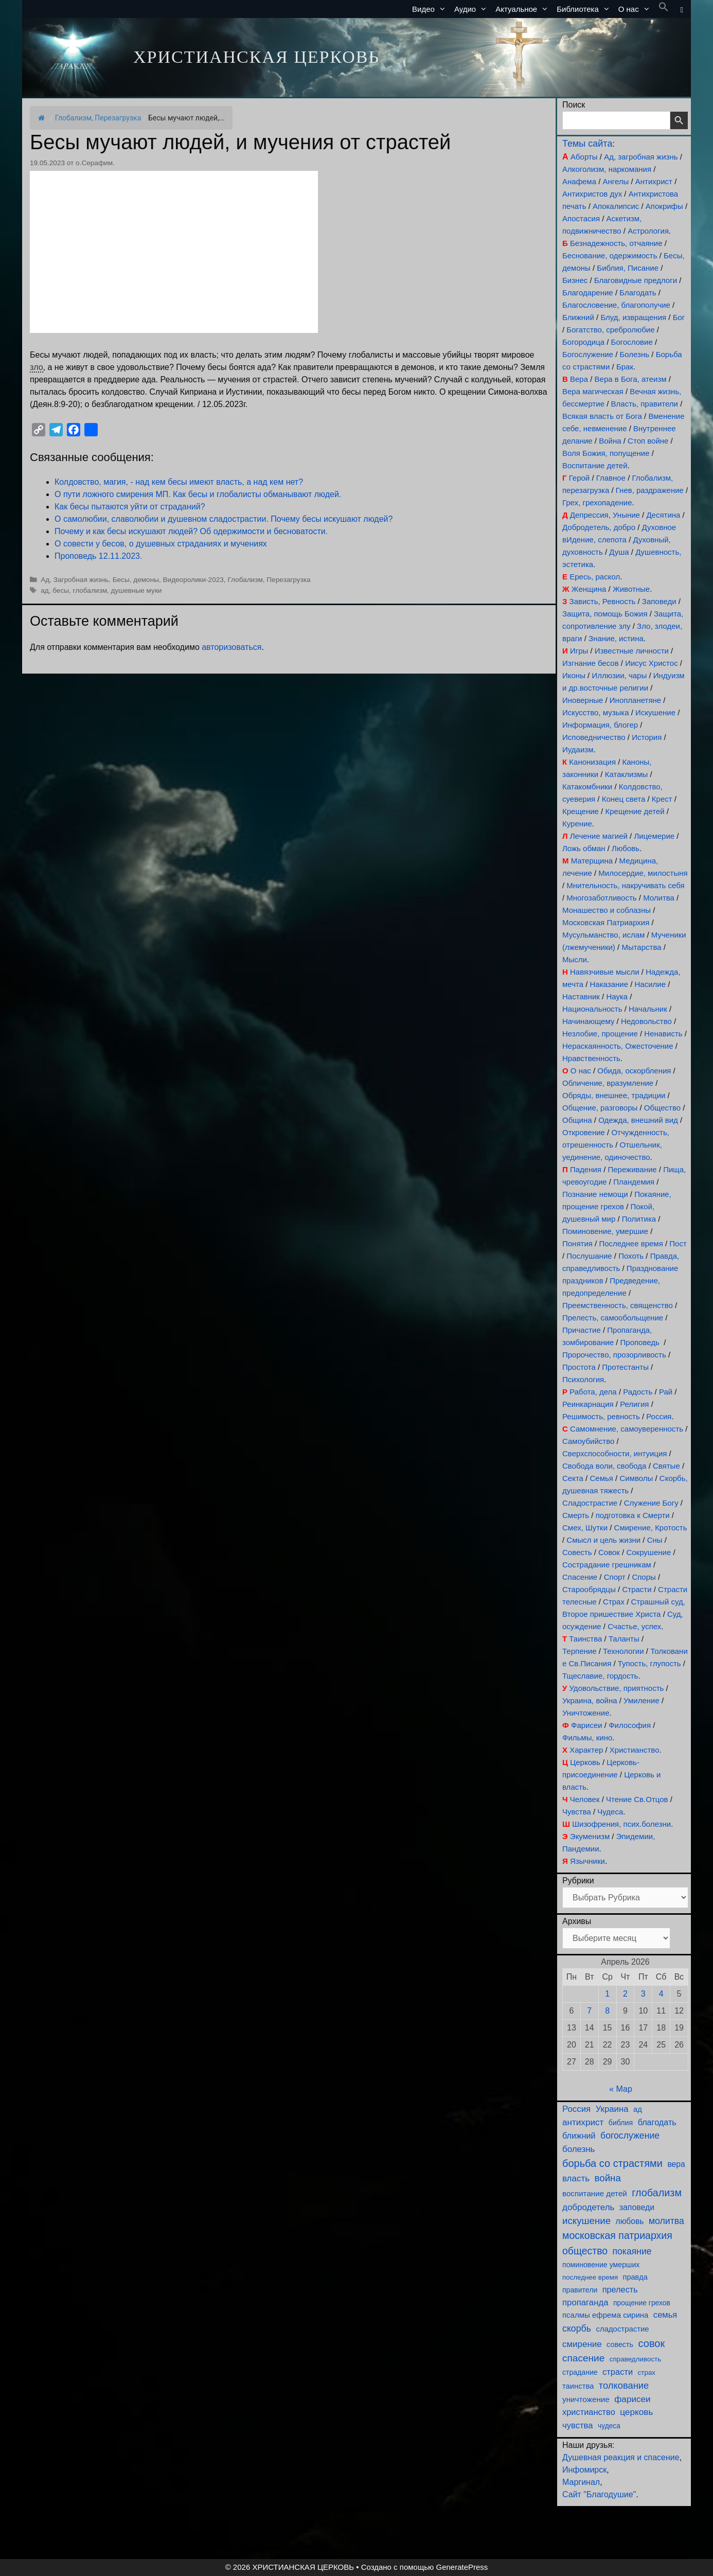  Describe the element at coordinates (583, 1379) in the screenshot. I see `Психология` at that location.